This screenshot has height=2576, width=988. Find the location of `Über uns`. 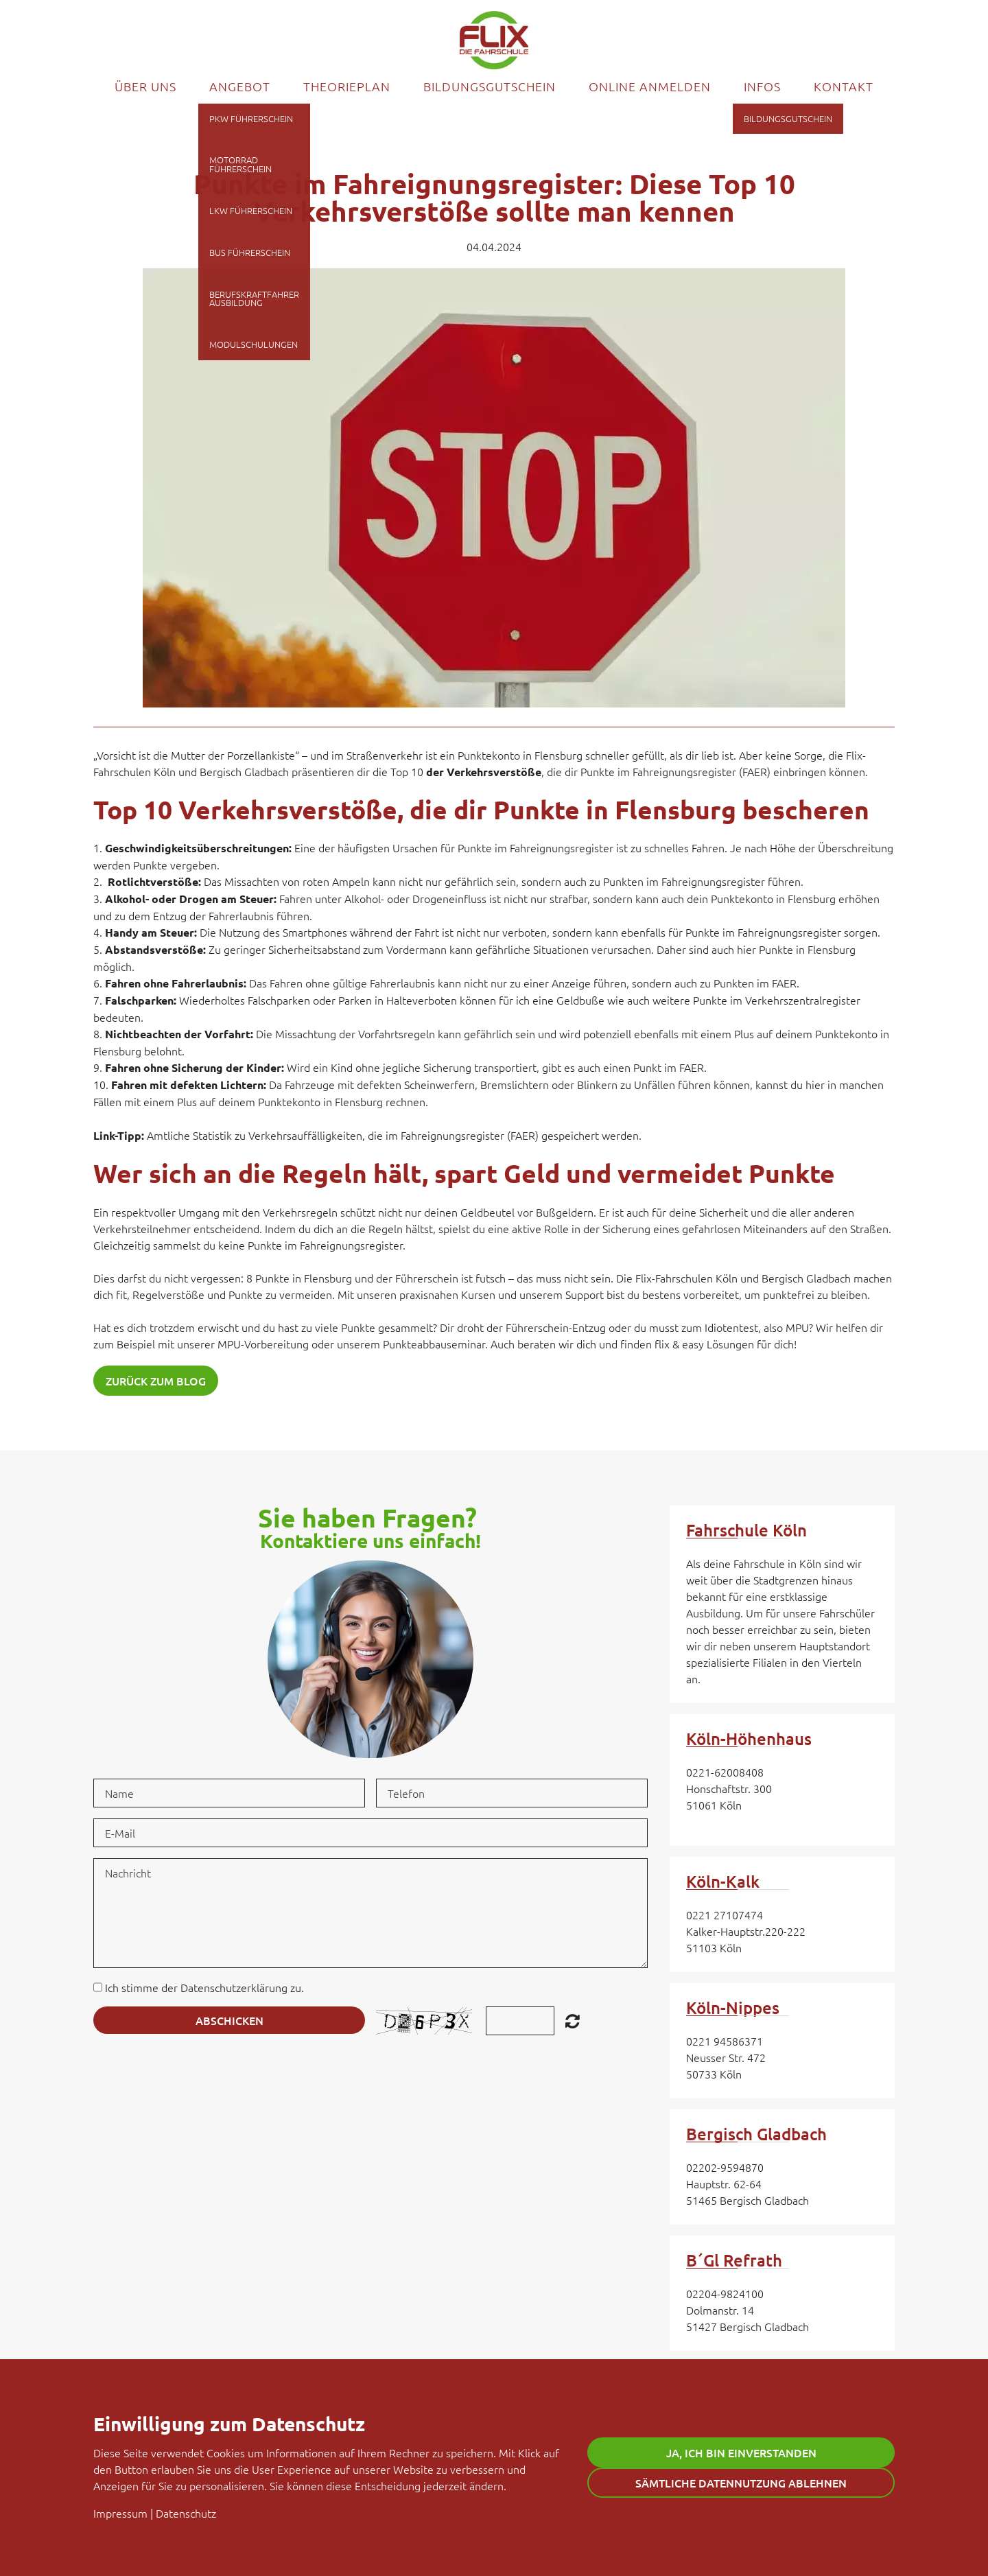

Über uns is located at coordinates (145, 86).